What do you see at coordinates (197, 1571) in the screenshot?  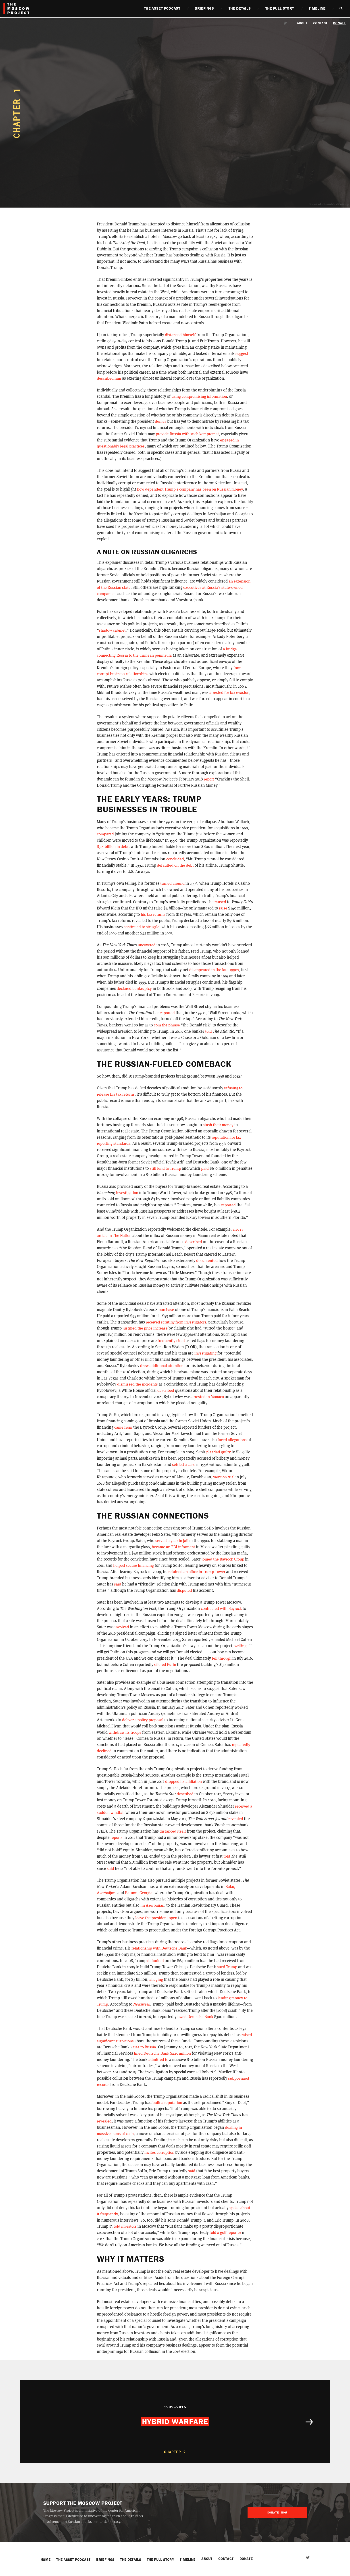 I see `retained an office in Trump Tower` at bounding box center [197, 1571].